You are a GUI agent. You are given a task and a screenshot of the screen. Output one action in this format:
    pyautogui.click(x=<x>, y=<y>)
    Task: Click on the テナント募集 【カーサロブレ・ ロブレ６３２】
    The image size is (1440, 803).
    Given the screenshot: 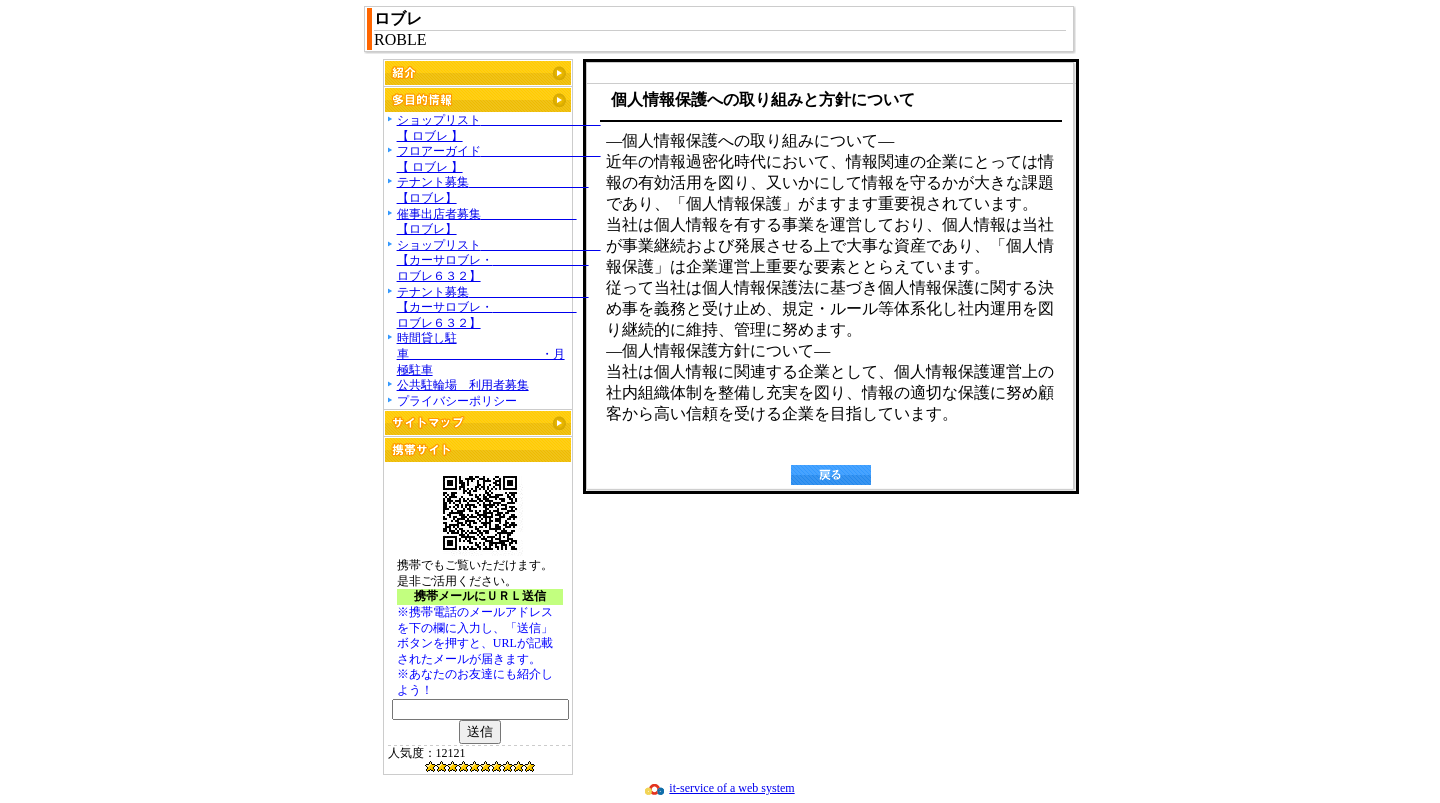 What is the action you would take?
    pyautogui.click(x=493, y=307)
    